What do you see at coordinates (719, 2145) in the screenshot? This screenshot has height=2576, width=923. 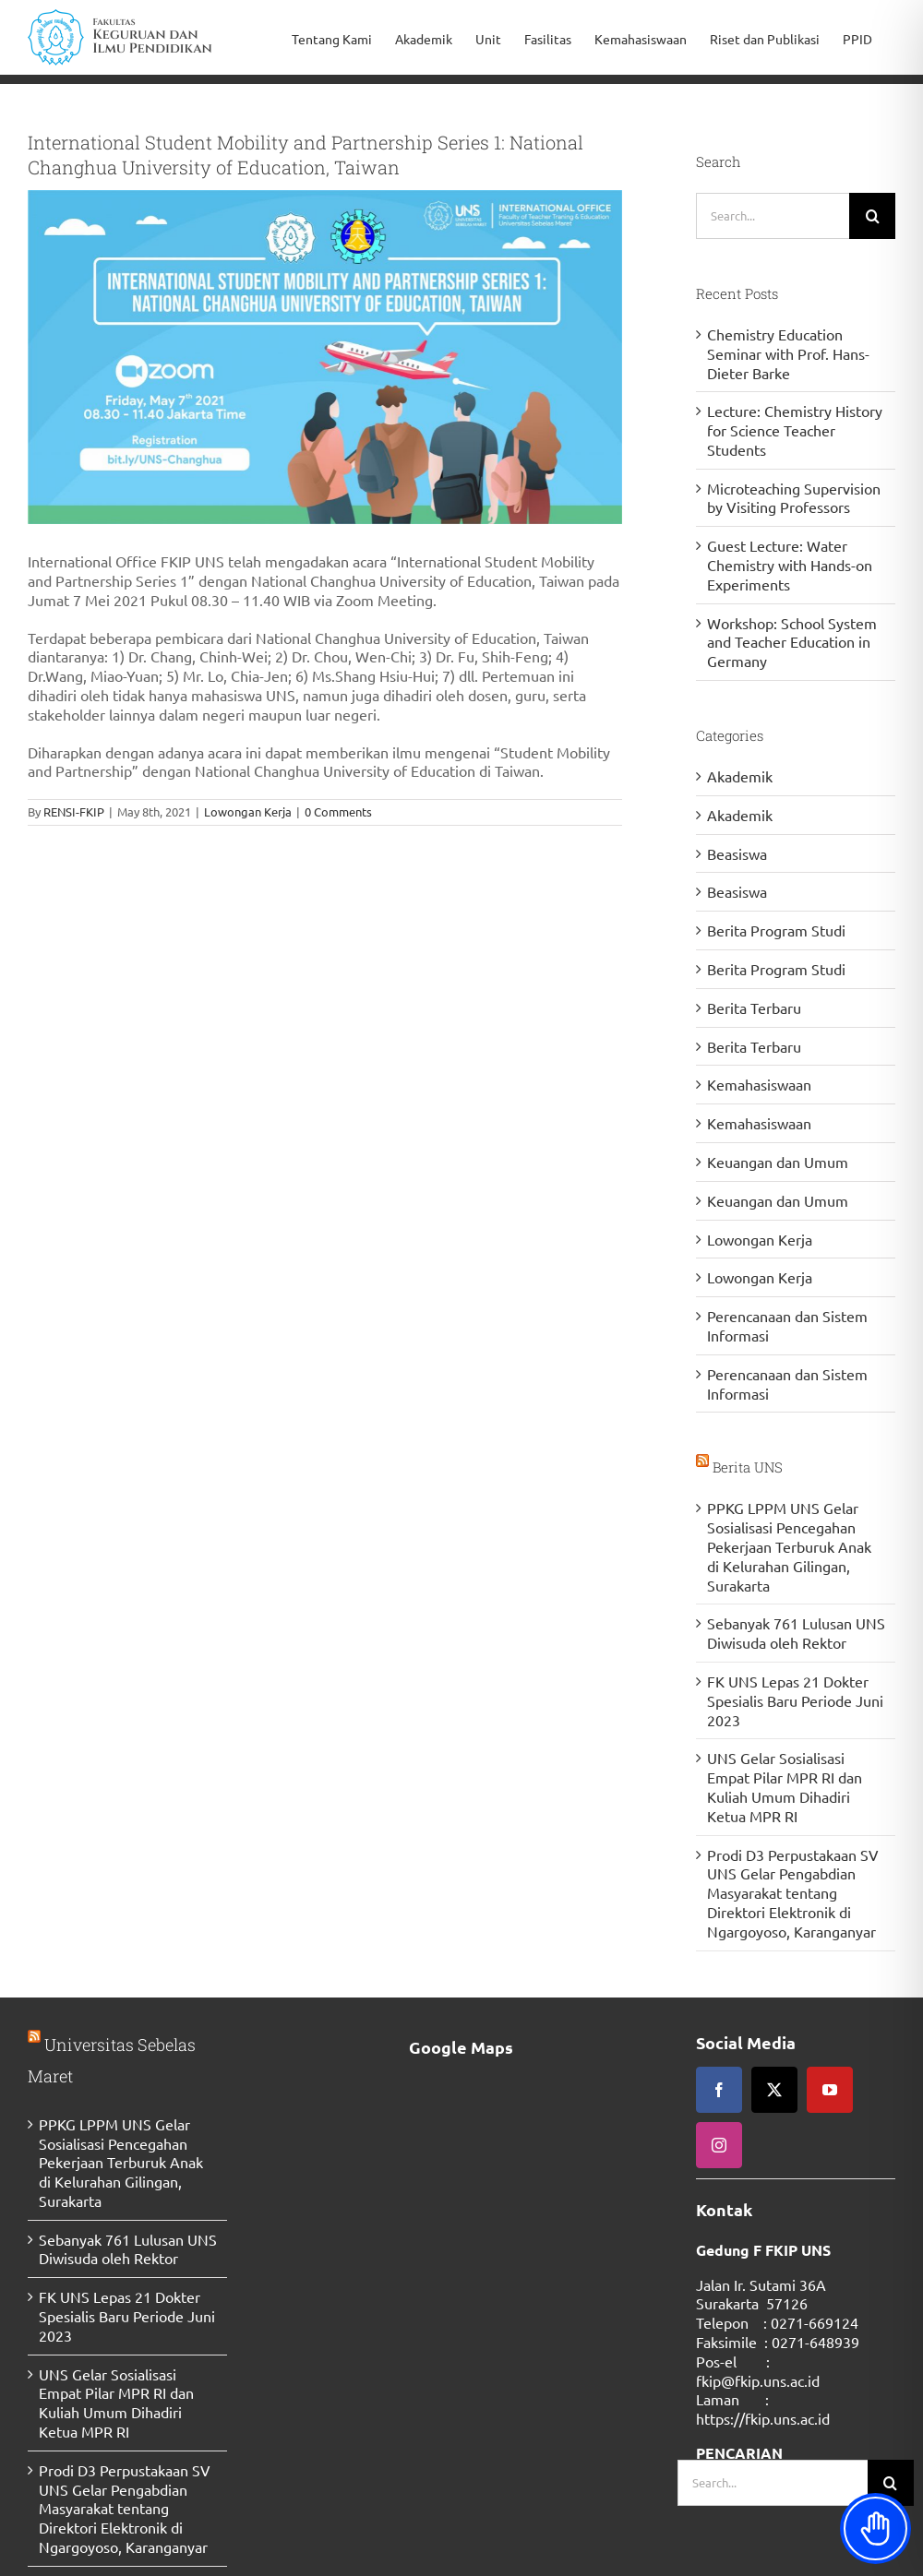 I see `[instagram]` at bounding box center [719, 2145].